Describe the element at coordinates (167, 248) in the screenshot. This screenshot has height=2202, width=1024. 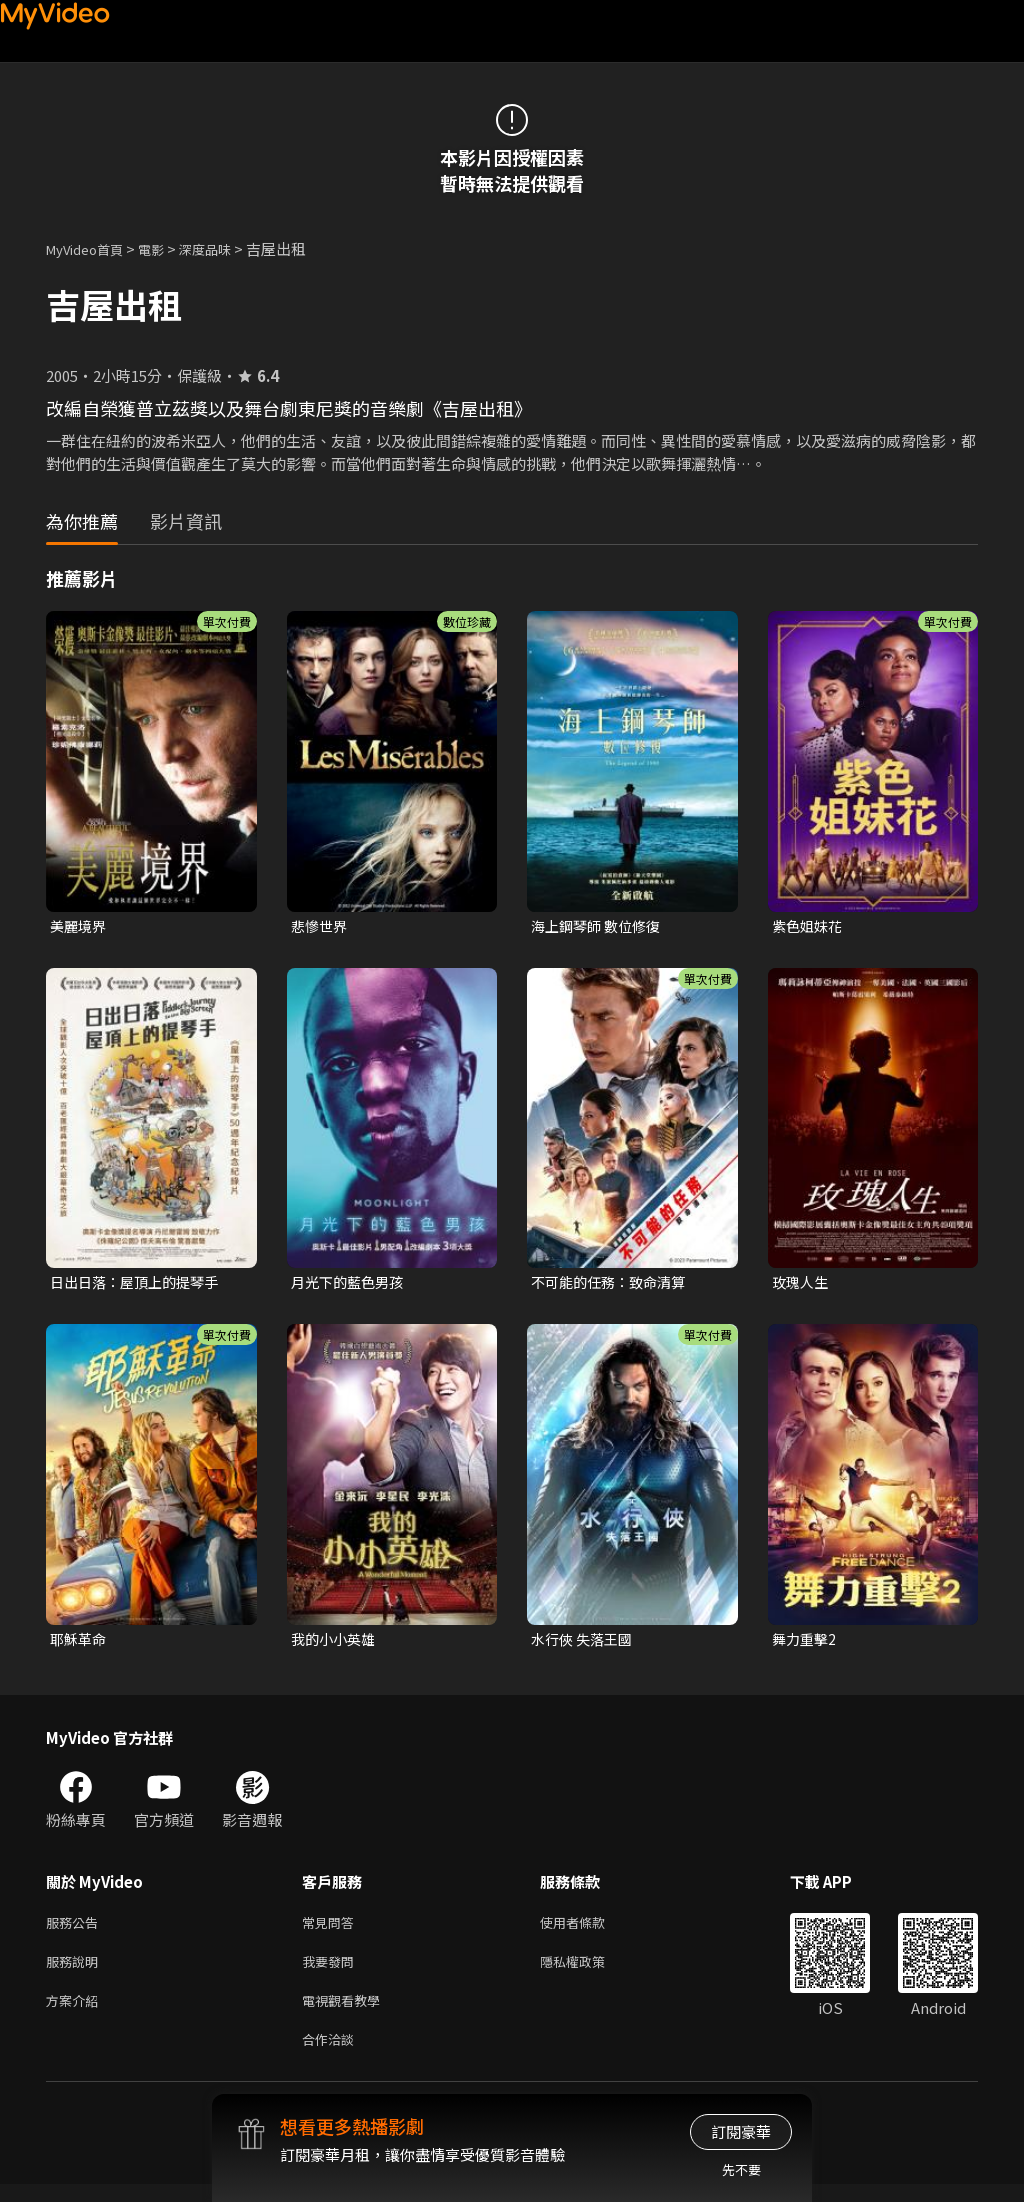
I see `電影` at that location.